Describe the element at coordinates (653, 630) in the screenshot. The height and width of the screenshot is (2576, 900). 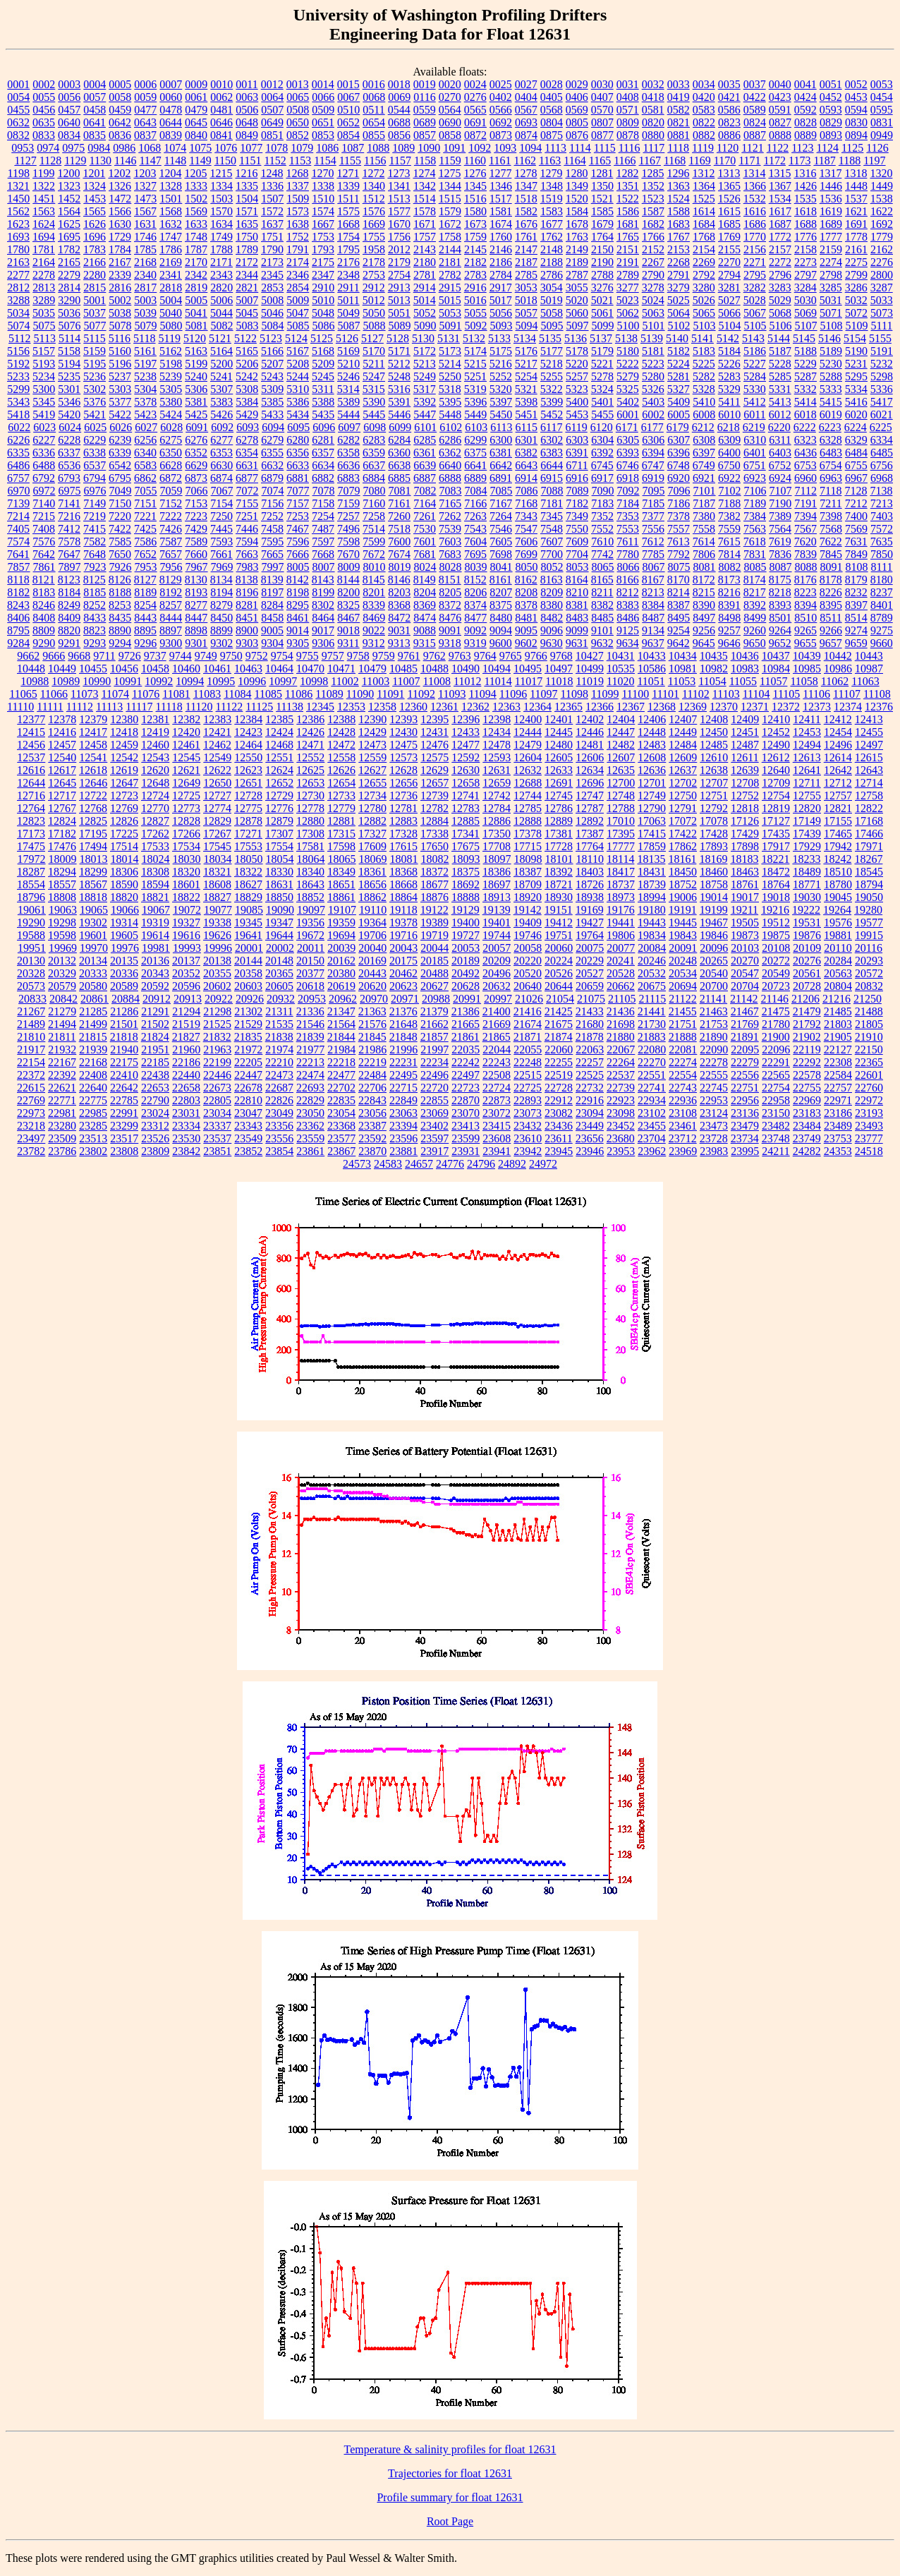
I see `9134` at that location.